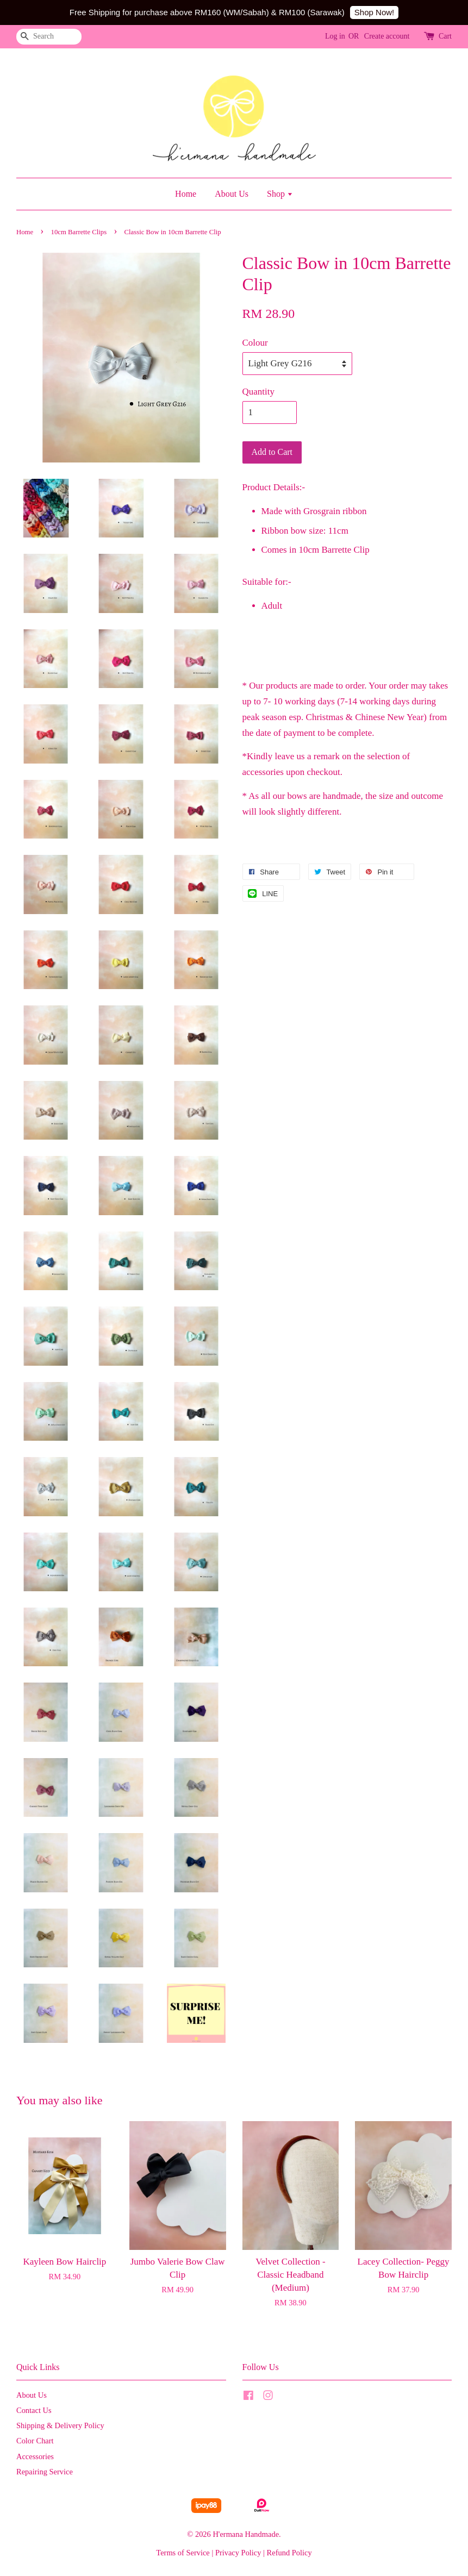 This screenshot has height=2576, width=468. Describe the element at coordinates (374, 12) in the screenshot. I see `Shop Now!` at that location.